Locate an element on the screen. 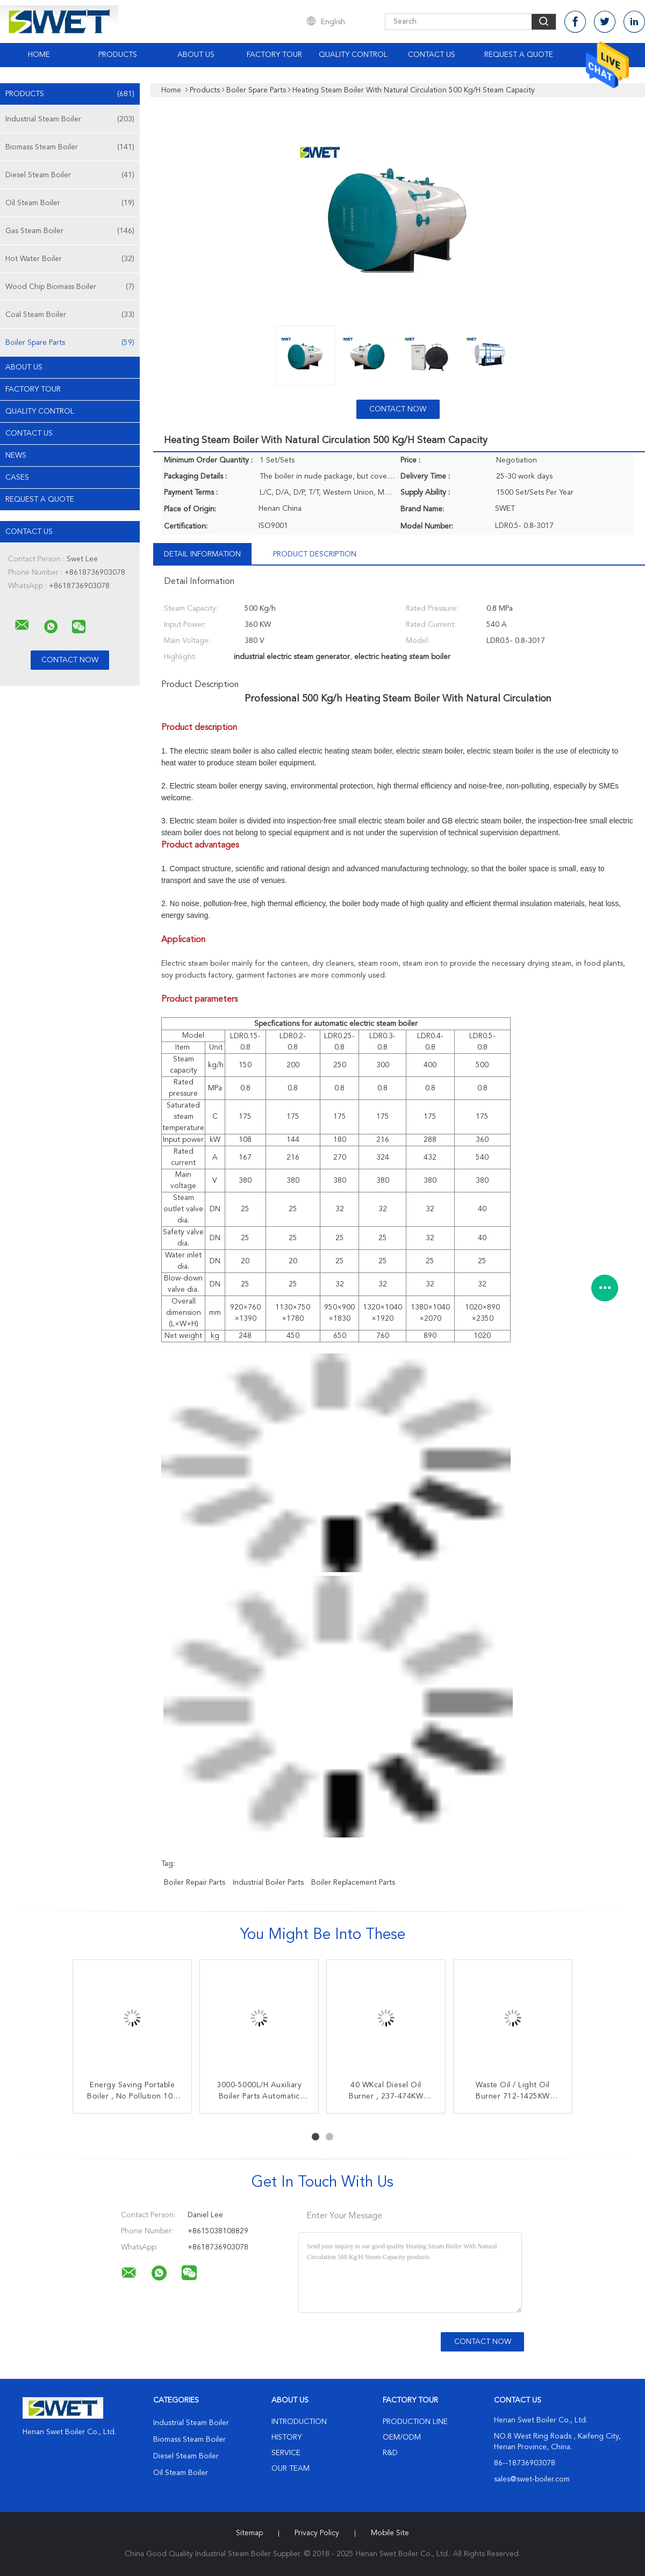 The image size is (645, 2576). Diesel Steam Boiler is located at coordinates (69, 175).